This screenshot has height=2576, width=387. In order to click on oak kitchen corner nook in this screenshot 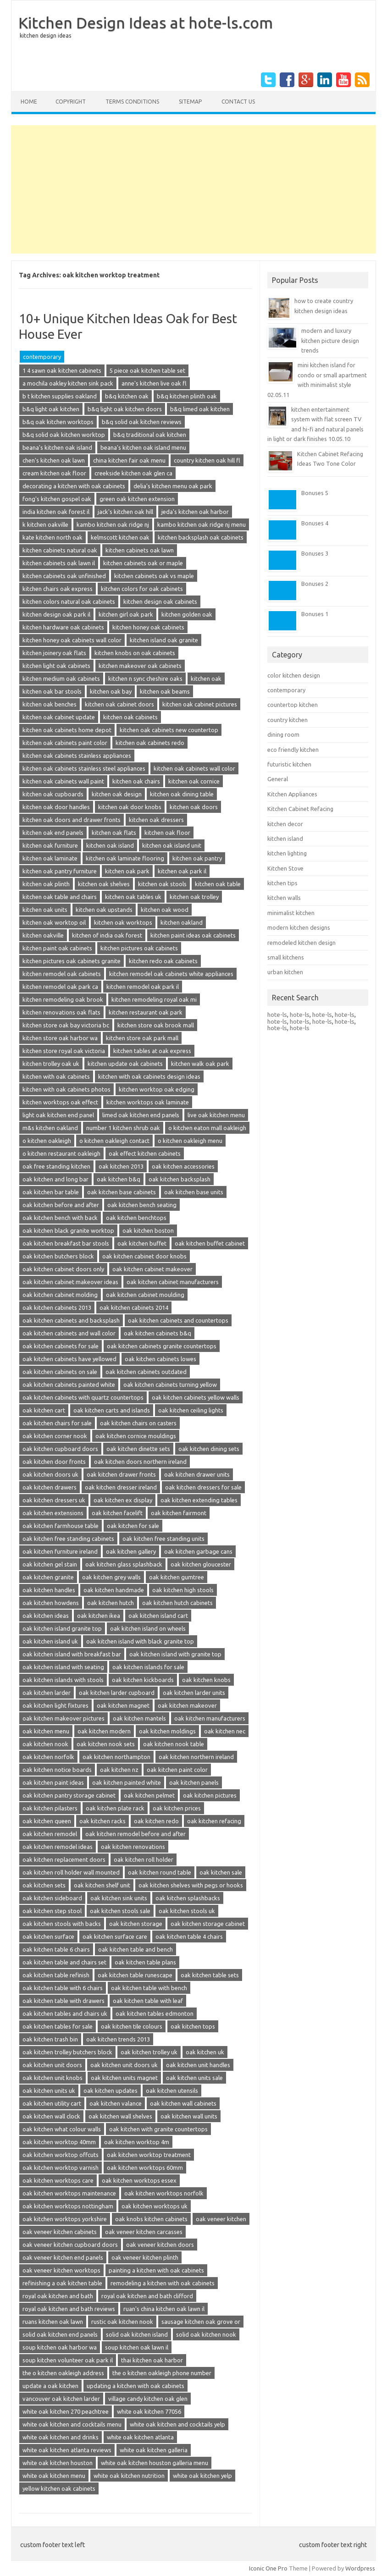, I will do `click(54, 1436)`.